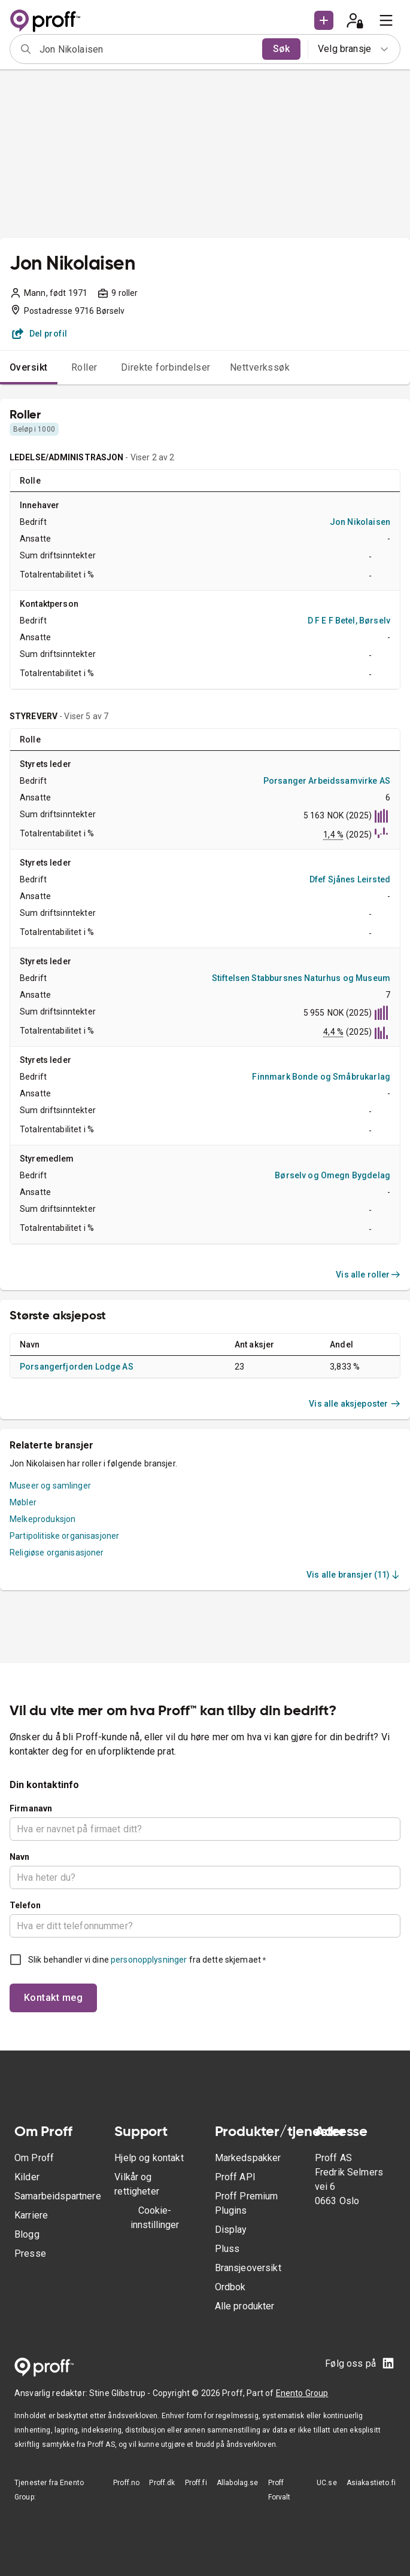 This screenshot has height=2576, width=410. I want to click on UC.se, so click(327, 2483).